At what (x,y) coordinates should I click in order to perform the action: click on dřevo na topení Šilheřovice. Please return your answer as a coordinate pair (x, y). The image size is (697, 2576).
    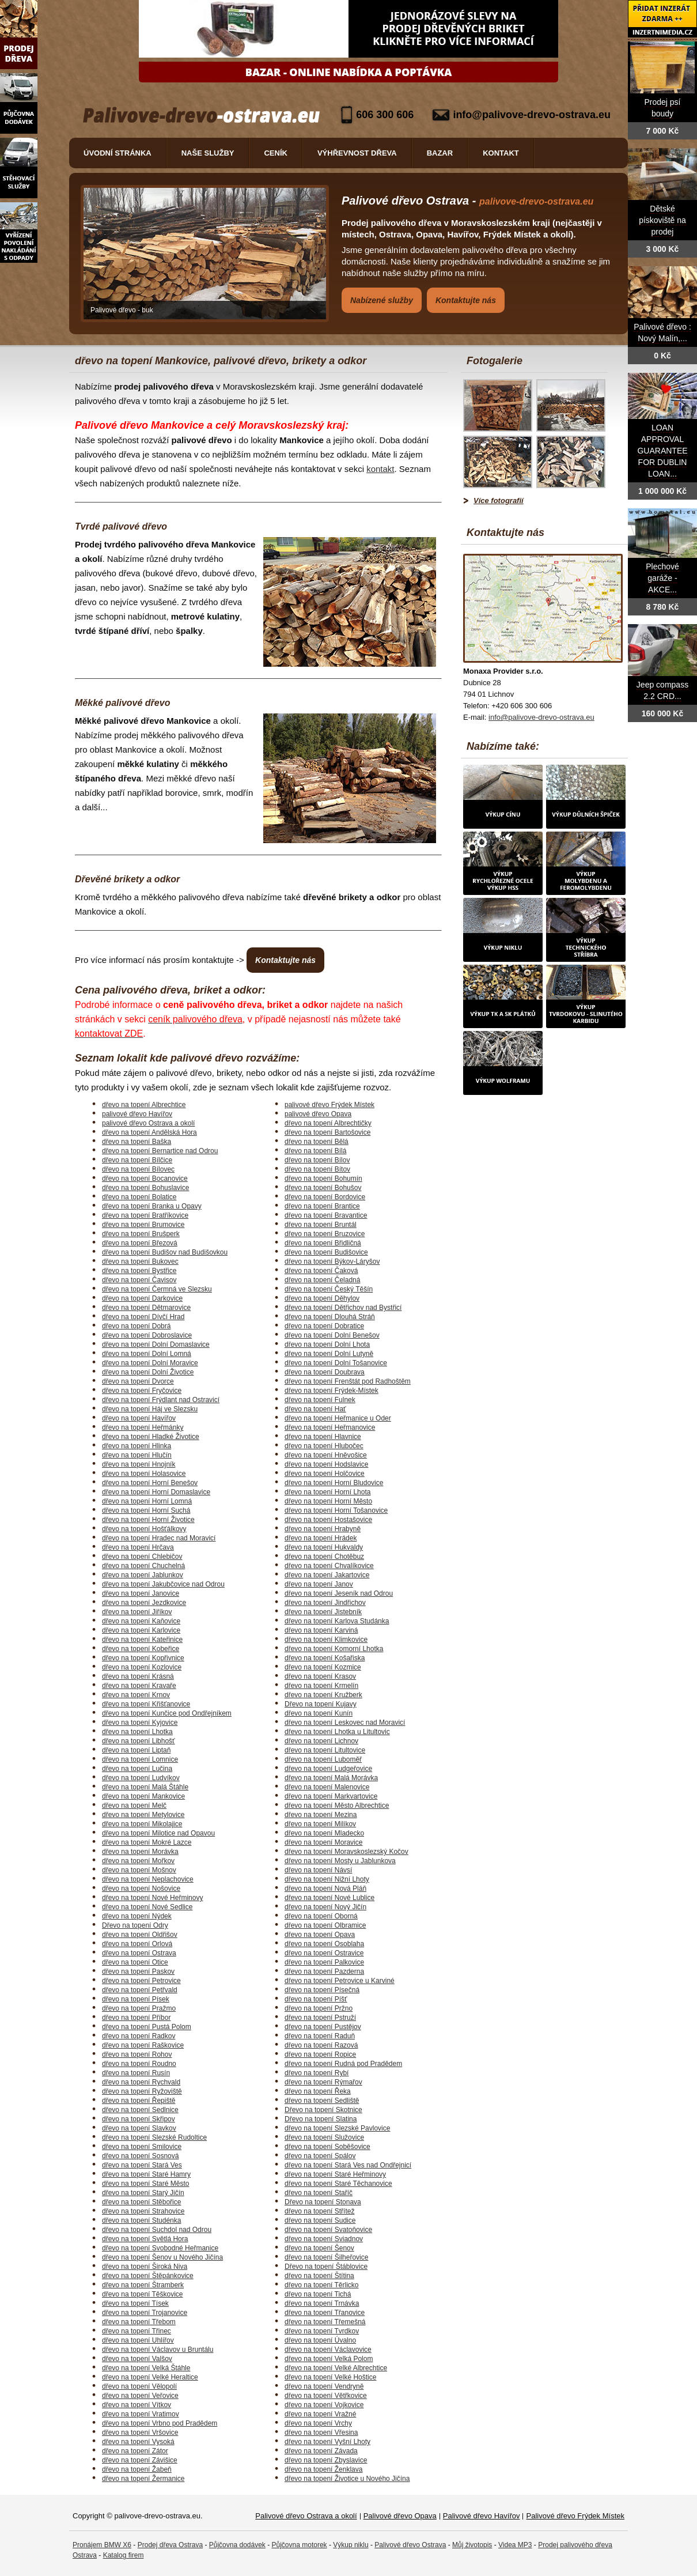
    Looking at the image, I should click on (326, 2257).